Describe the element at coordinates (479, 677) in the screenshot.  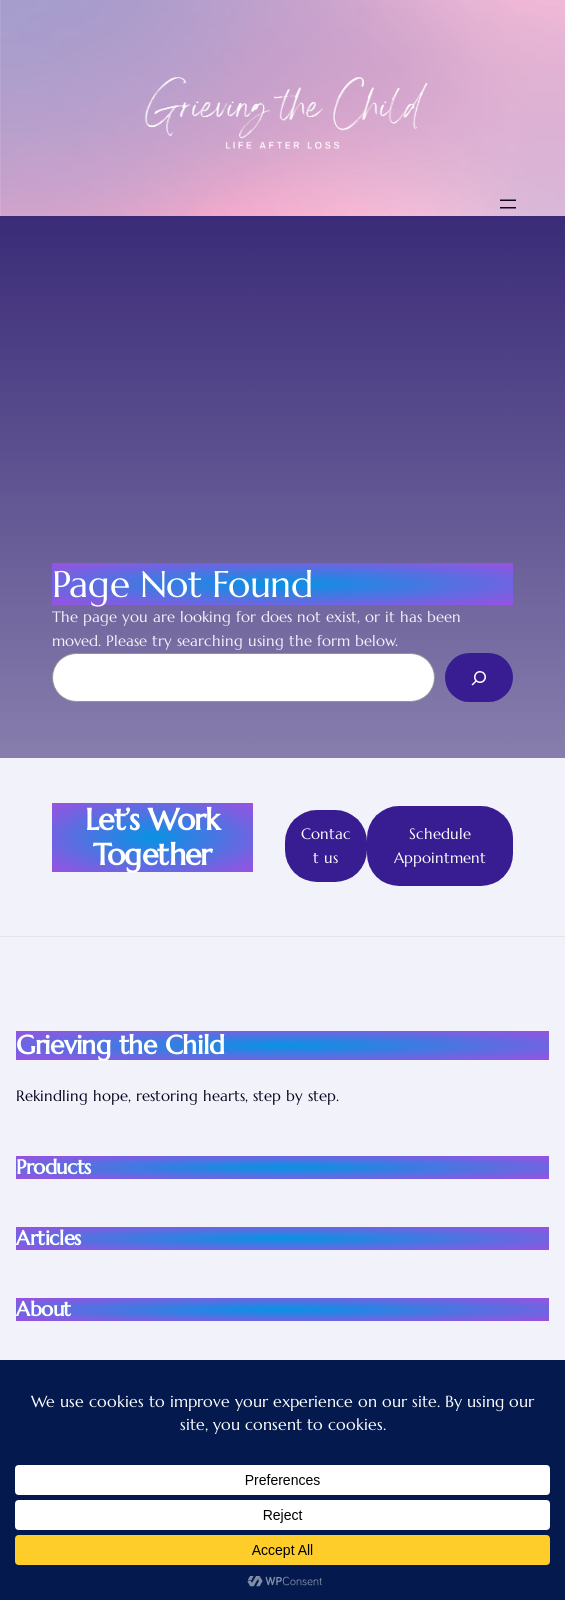
I see `[Search]` at that location.